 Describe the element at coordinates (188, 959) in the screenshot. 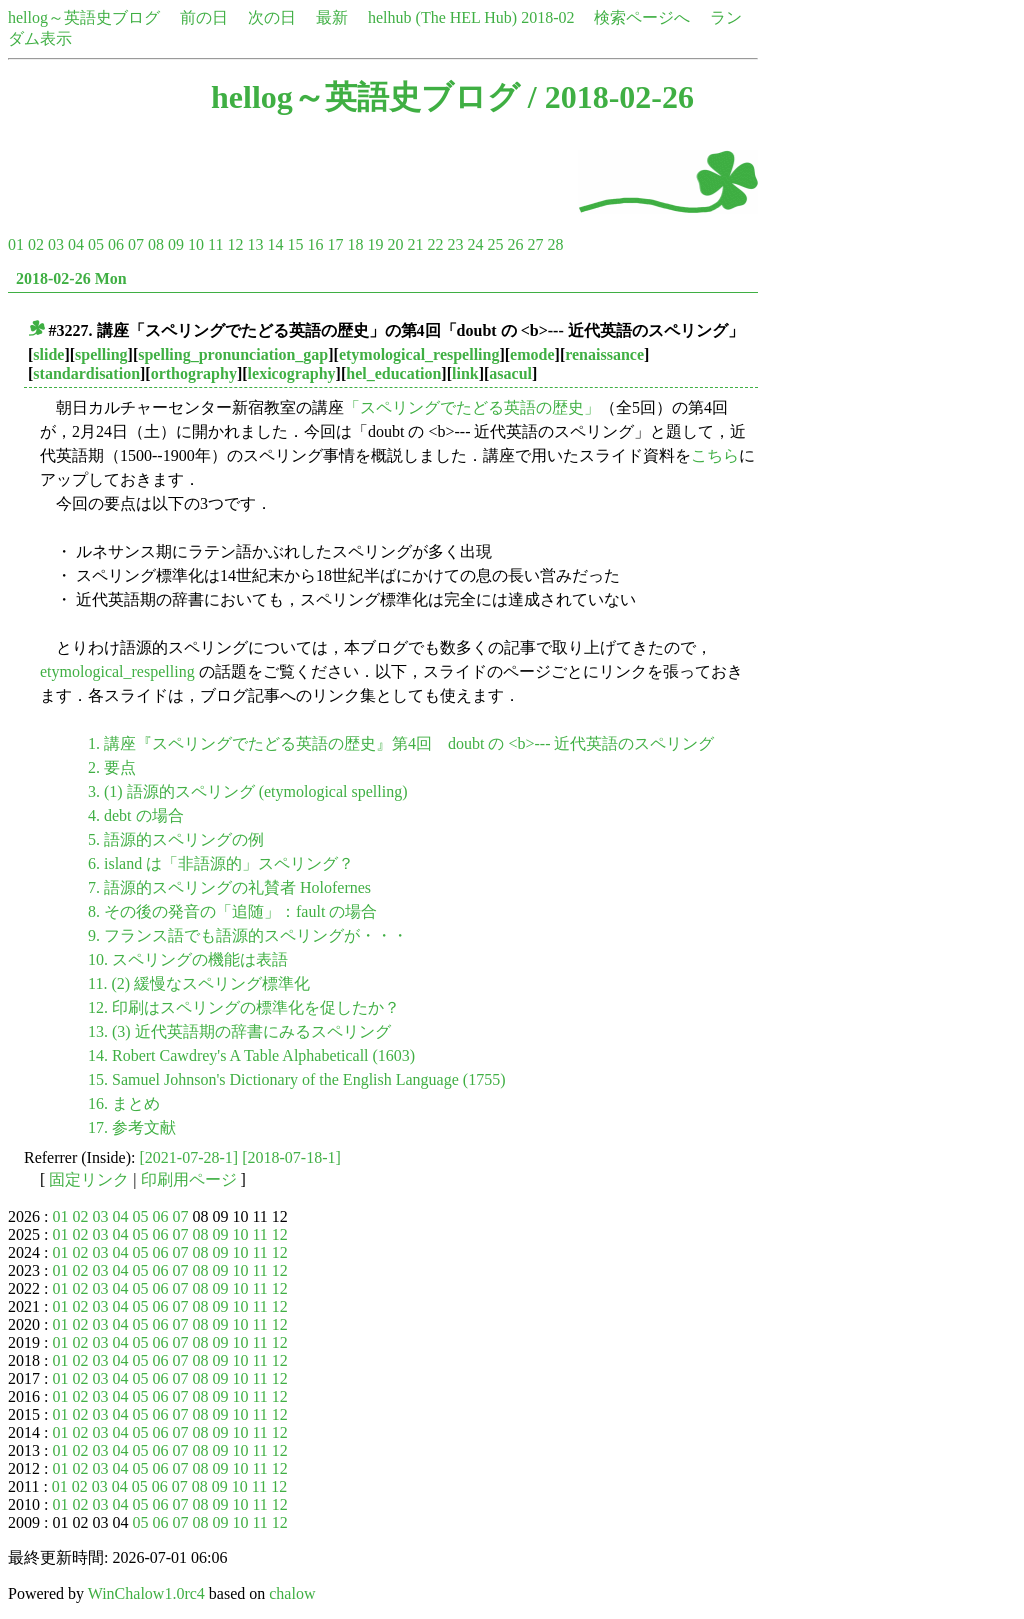

I see `10. スペリングの機能は表語` at that location.